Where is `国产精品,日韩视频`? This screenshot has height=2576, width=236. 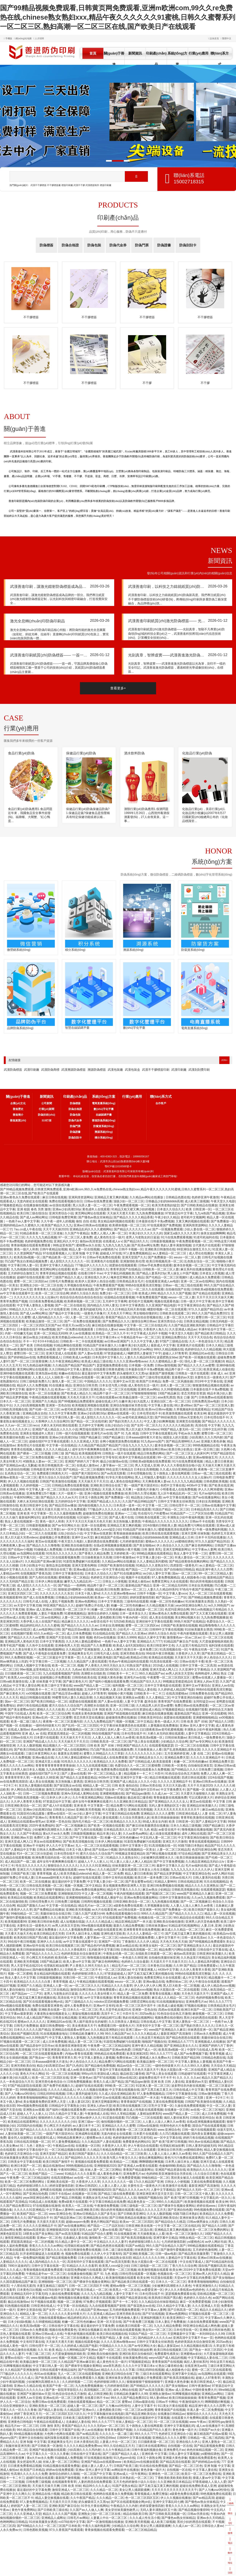 国产精品,日韩视频 is located at coordinates (68, 2197).